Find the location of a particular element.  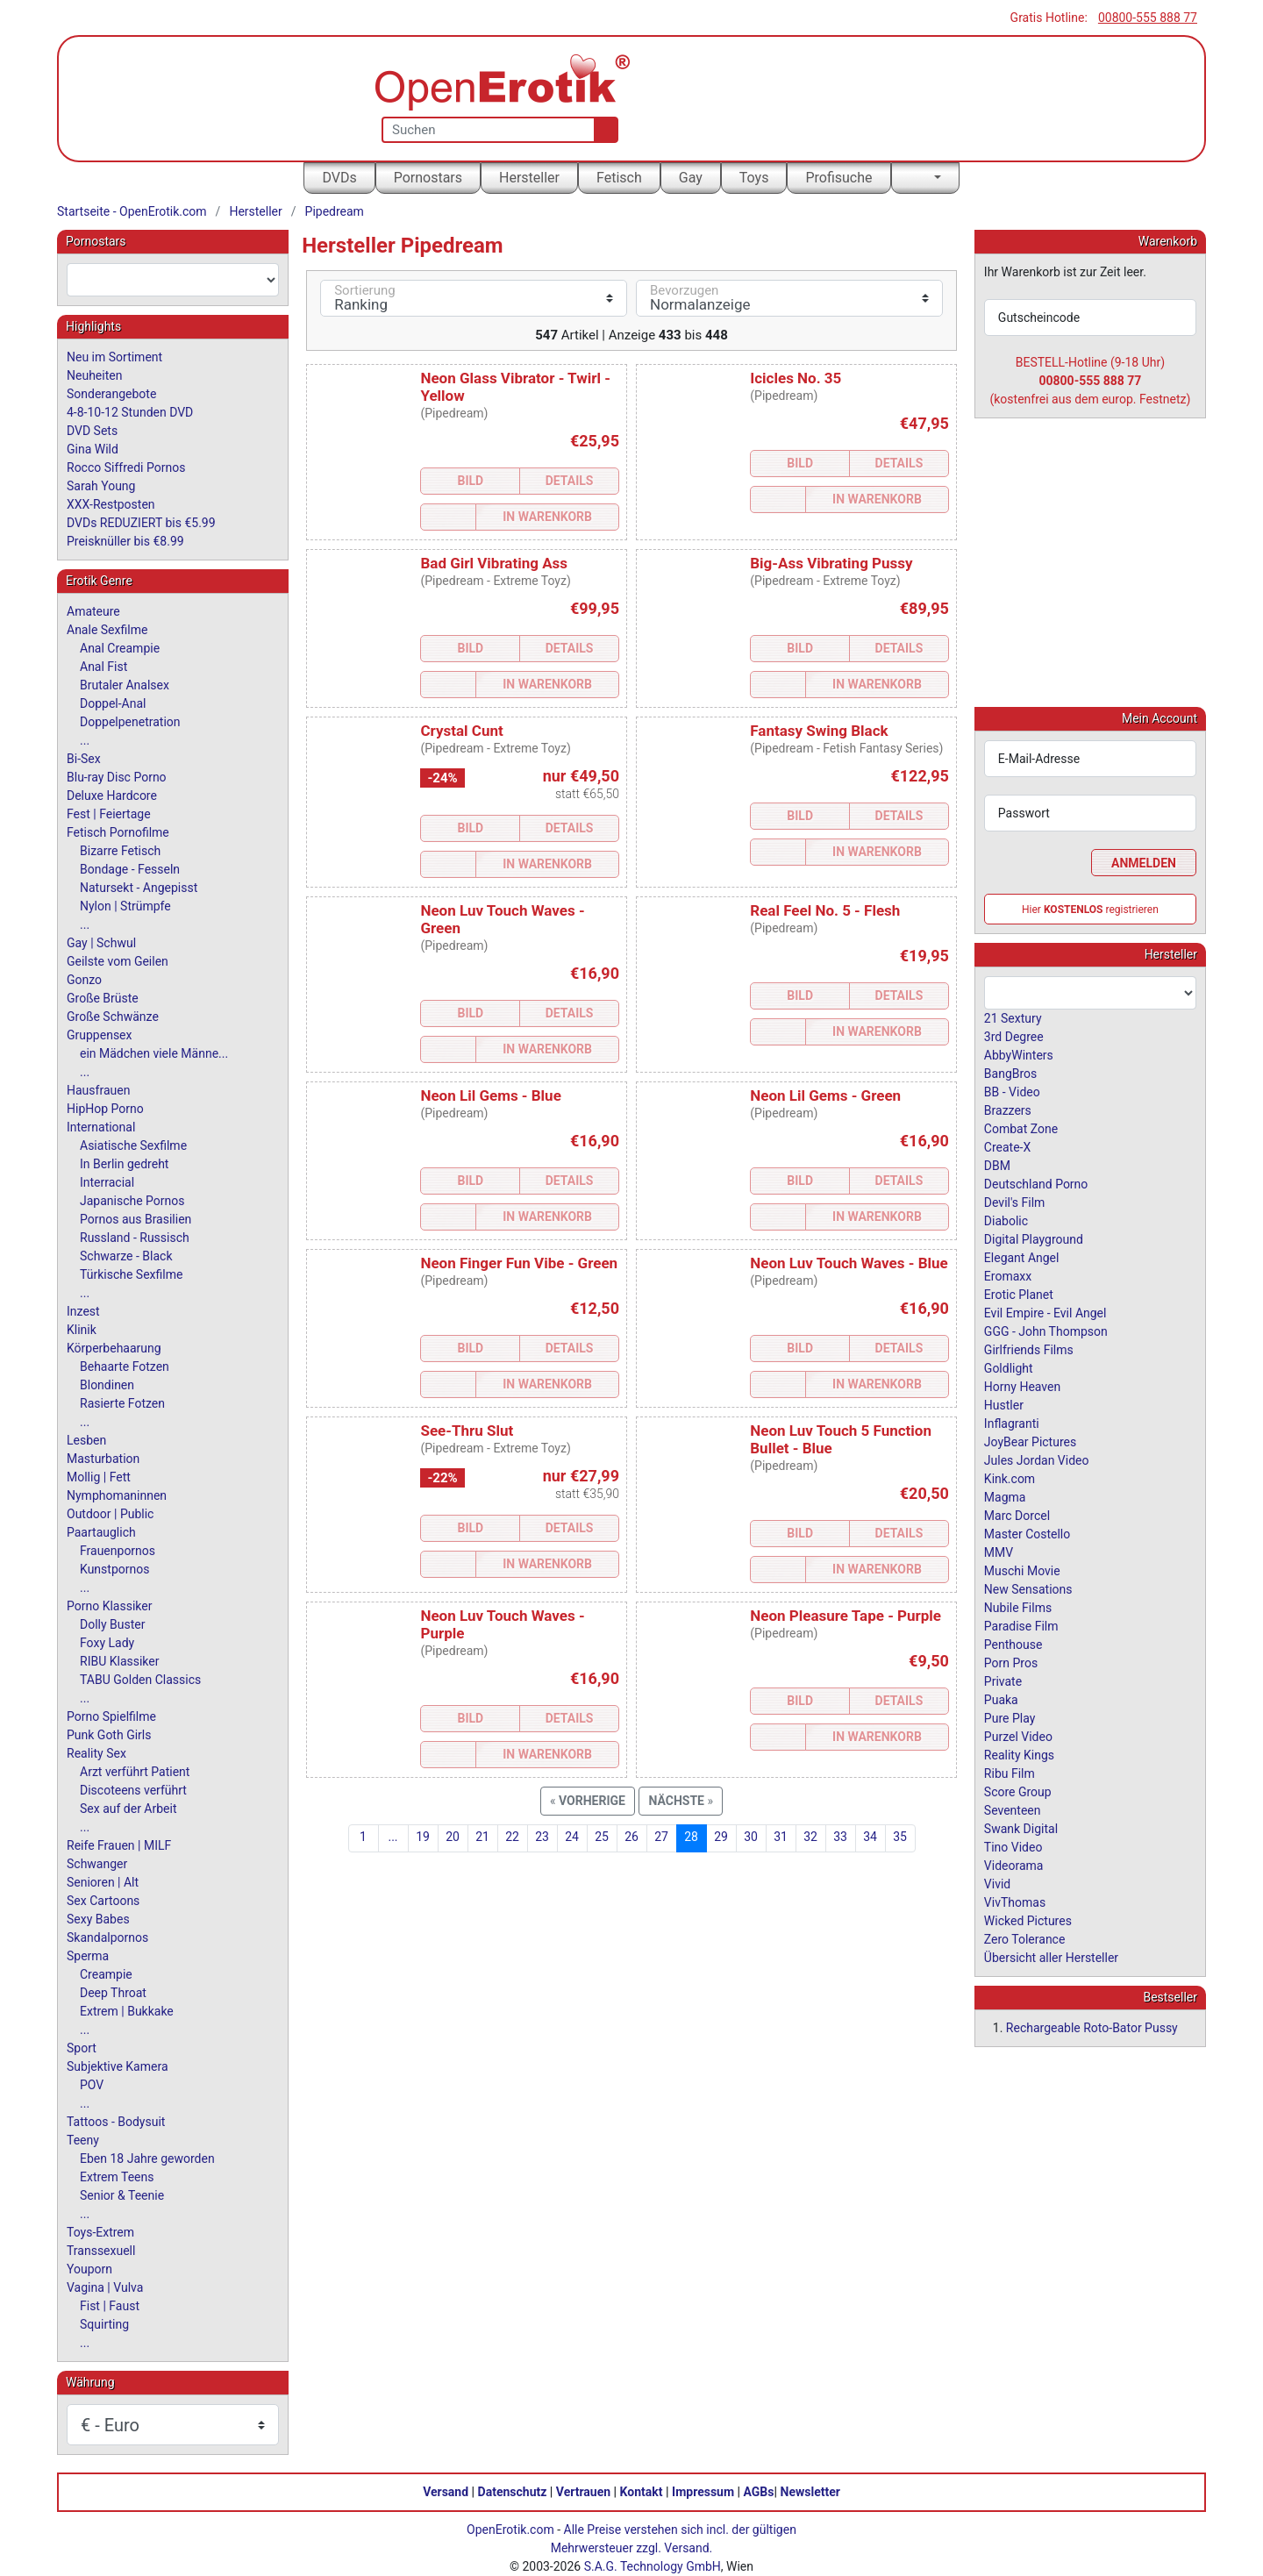

MMV is located at coordinates (998, 1552).